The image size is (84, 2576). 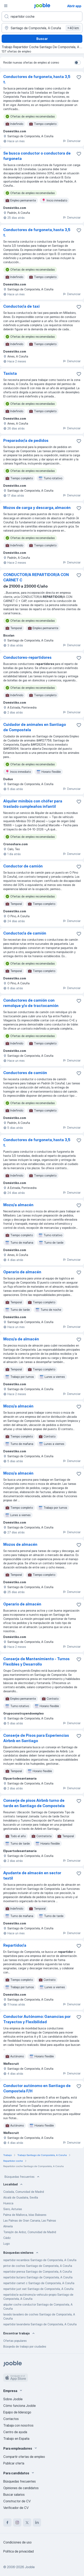 What do you see at coordinates (17, 2542) in the screenshot?
I see `Condiciones de uso` at bounding box center [17, 2542].